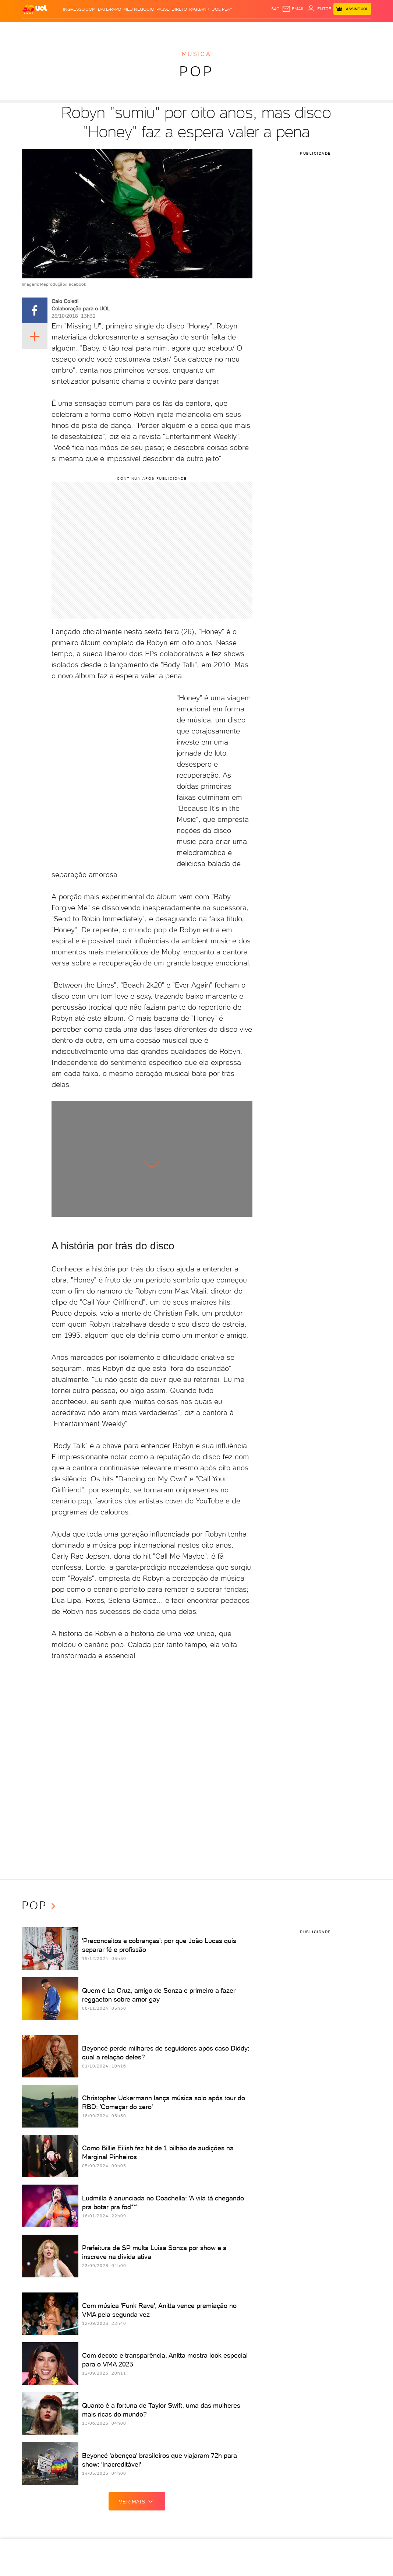  What do you see at coordinates (313, 29) in the screenshot?
I see `Prime` at bounding box center [313, 29].